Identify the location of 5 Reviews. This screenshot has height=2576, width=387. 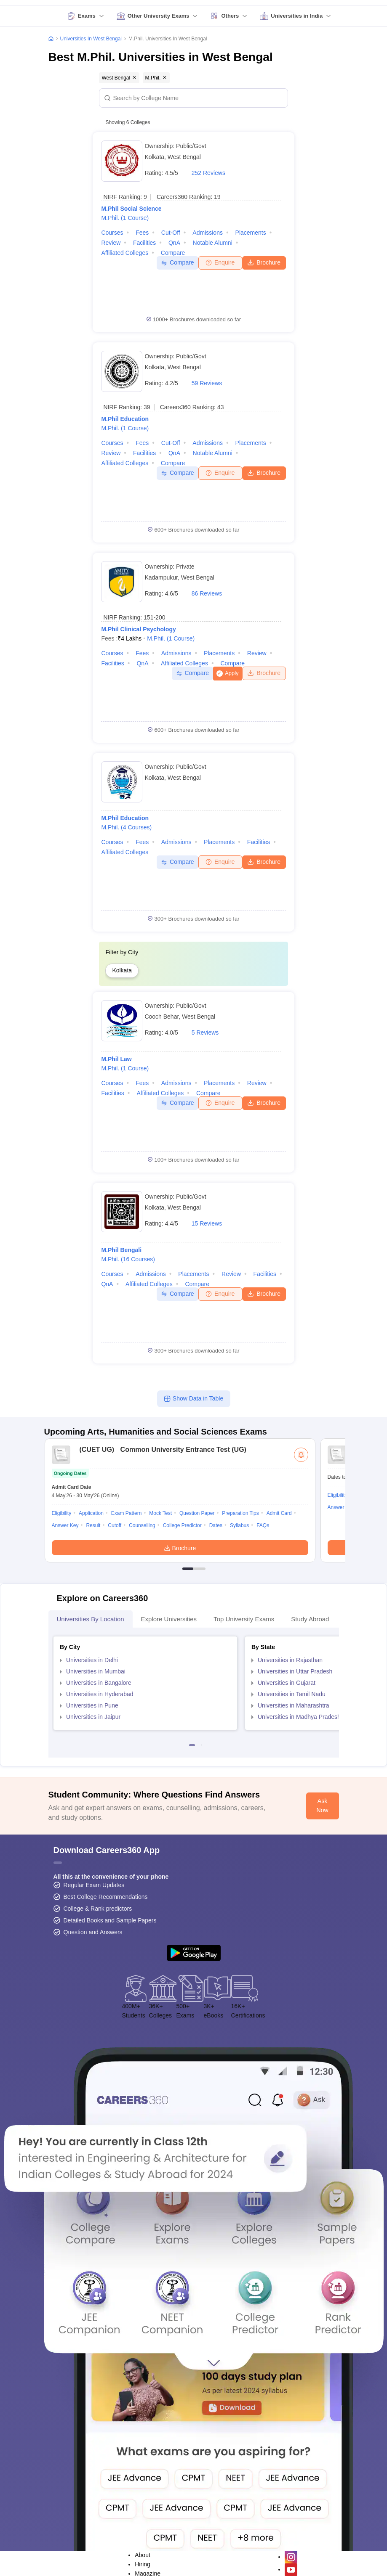
(205, 1032).